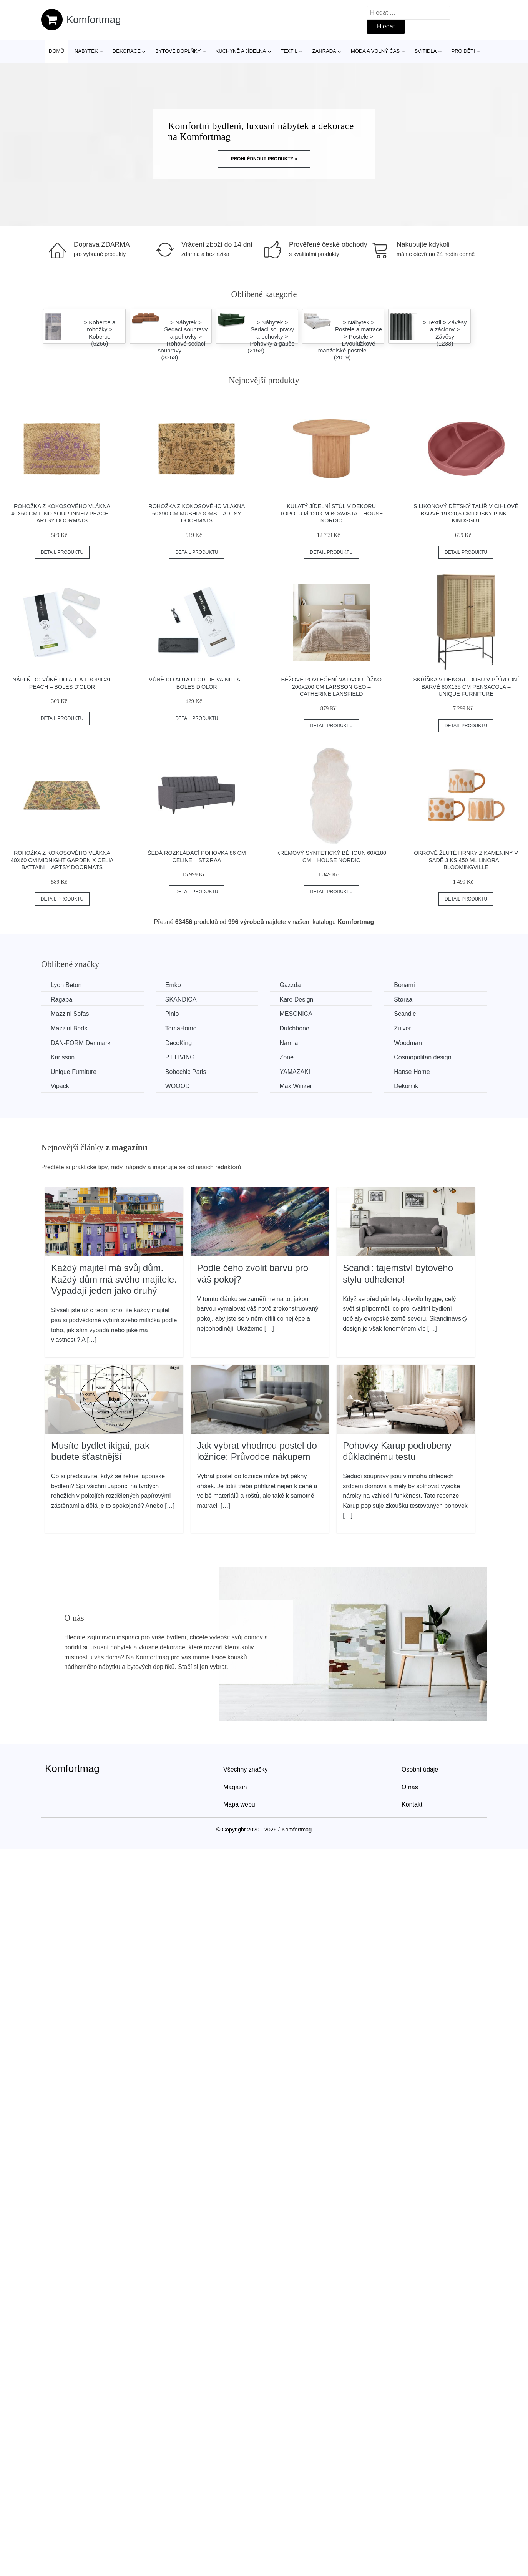 The height and width of the screenshot is (2576, 528). What do you see at coordinates (239, 1804) in the screenshot?
I see `Mapa webu` at bounding box center [239, 1804].